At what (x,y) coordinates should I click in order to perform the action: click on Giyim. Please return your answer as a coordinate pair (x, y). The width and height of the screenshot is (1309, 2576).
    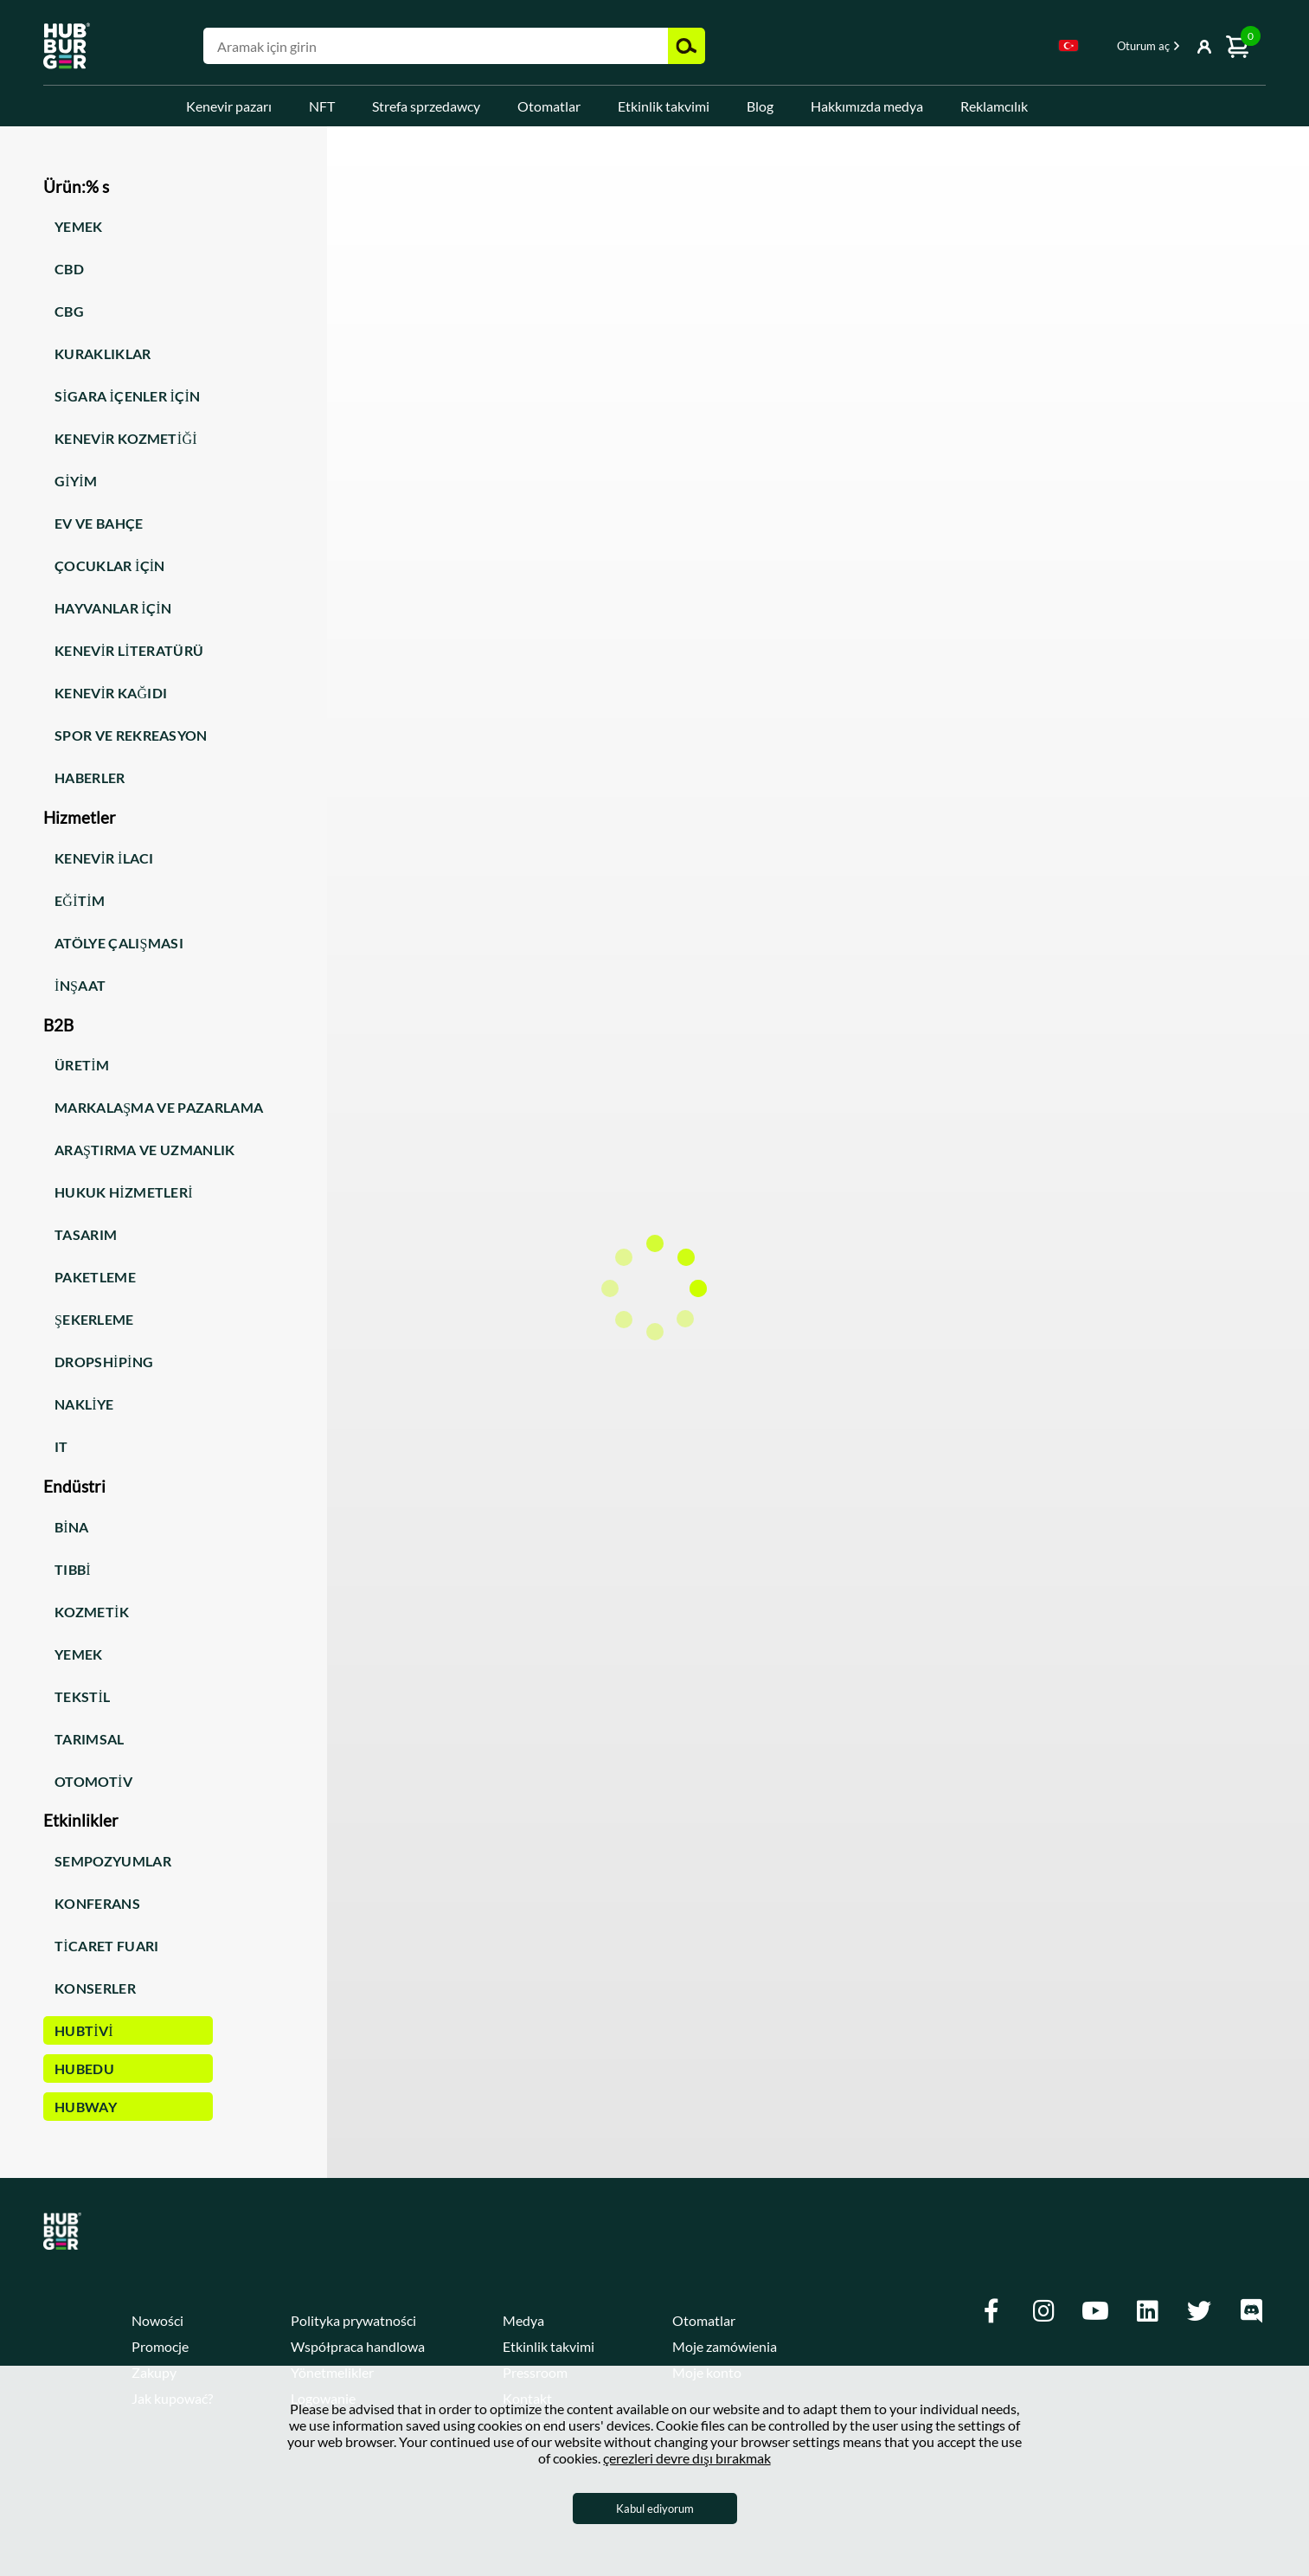
    Looking at the image, I should click on (76, 480).